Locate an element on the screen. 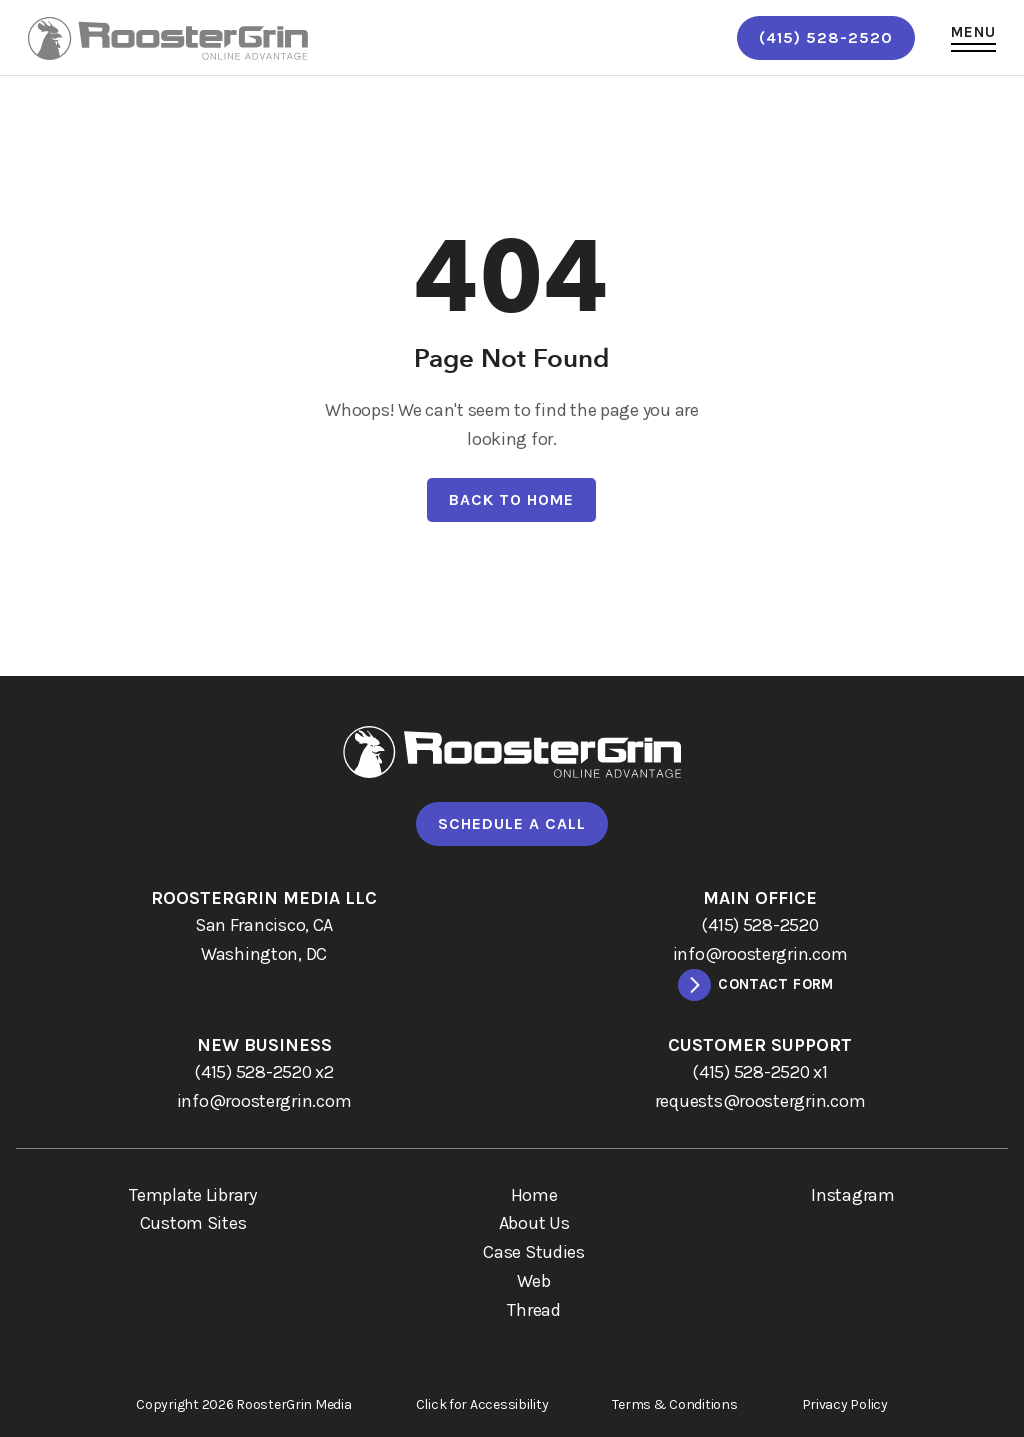  [links to homepage] is located at coordinates (168, 38).